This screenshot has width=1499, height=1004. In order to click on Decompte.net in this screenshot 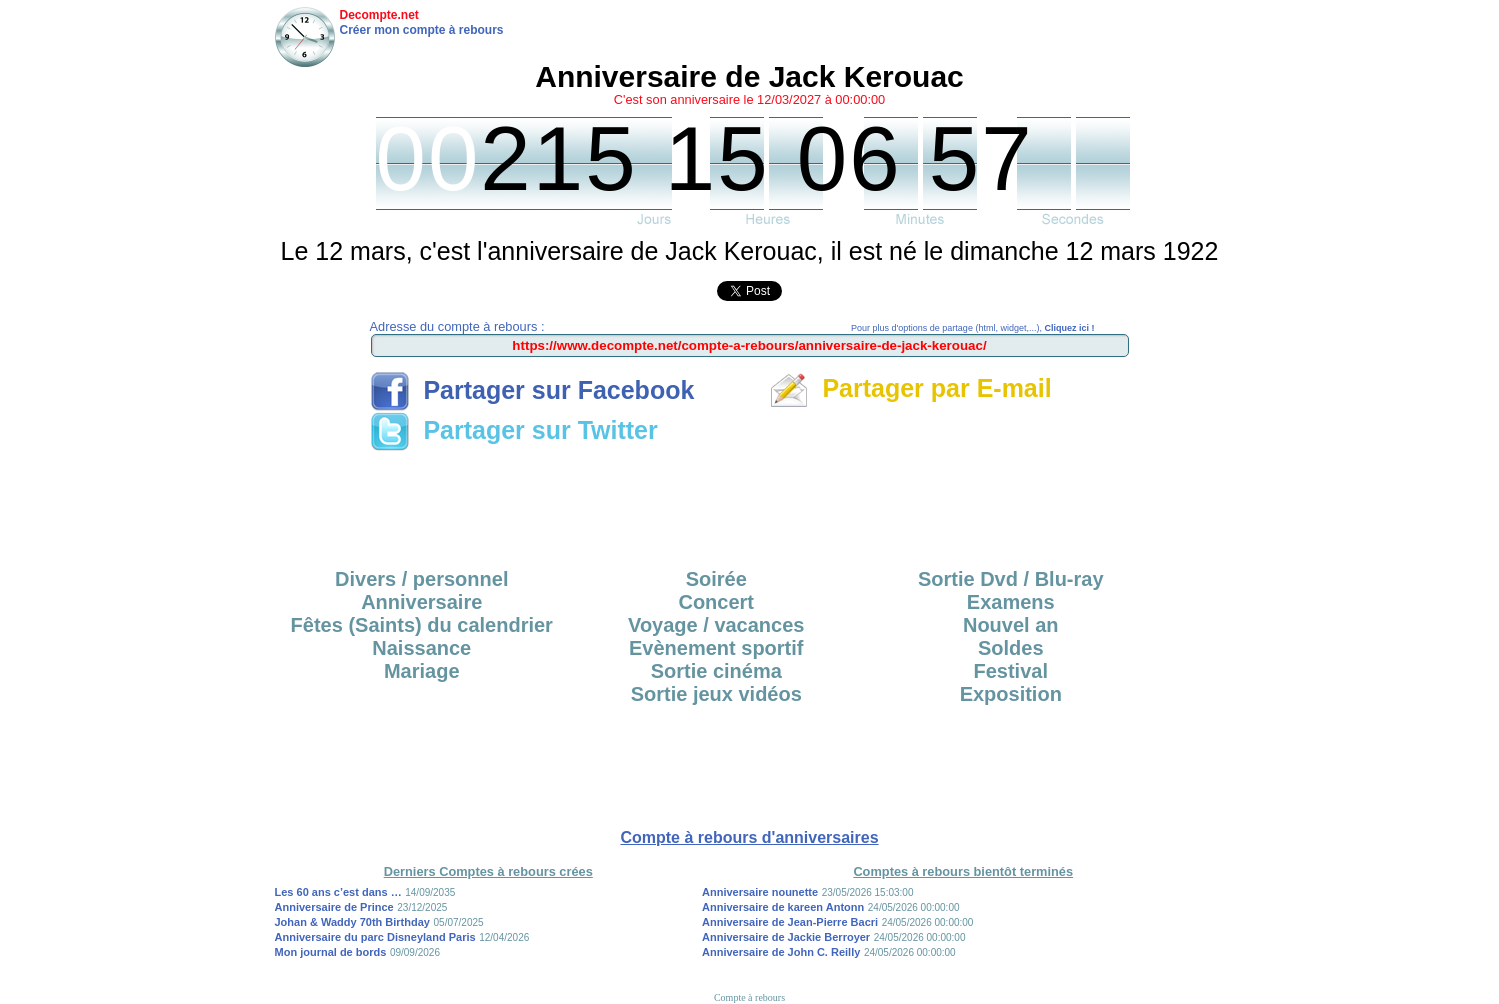, I will do `click(379, 15)`.